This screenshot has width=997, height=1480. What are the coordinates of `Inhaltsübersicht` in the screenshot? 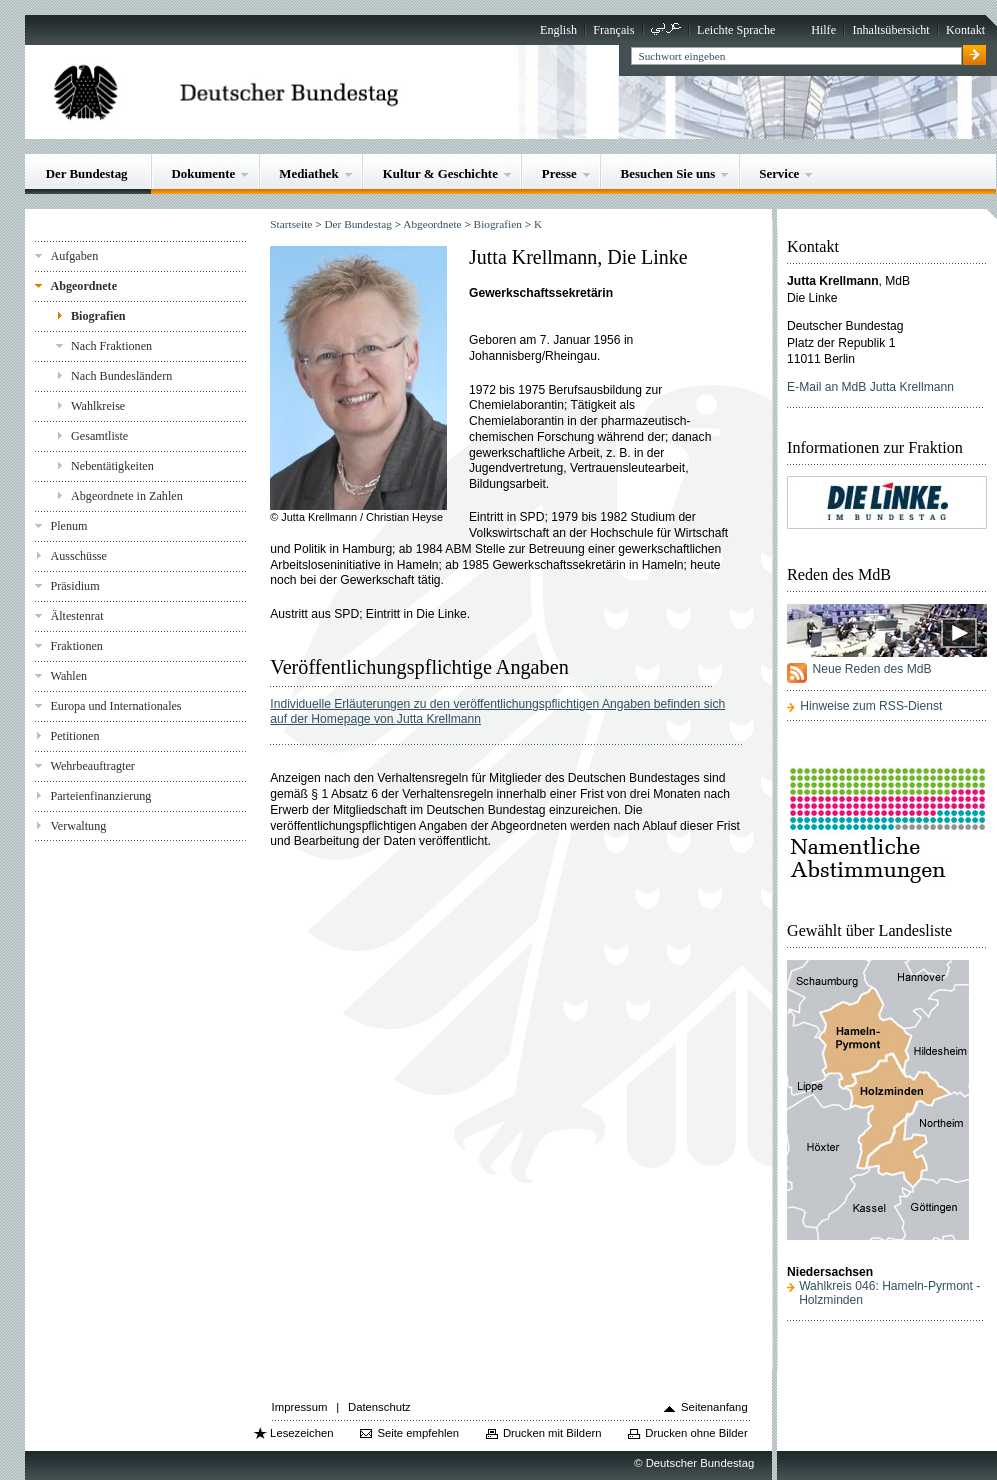 It's located at (890, 30).